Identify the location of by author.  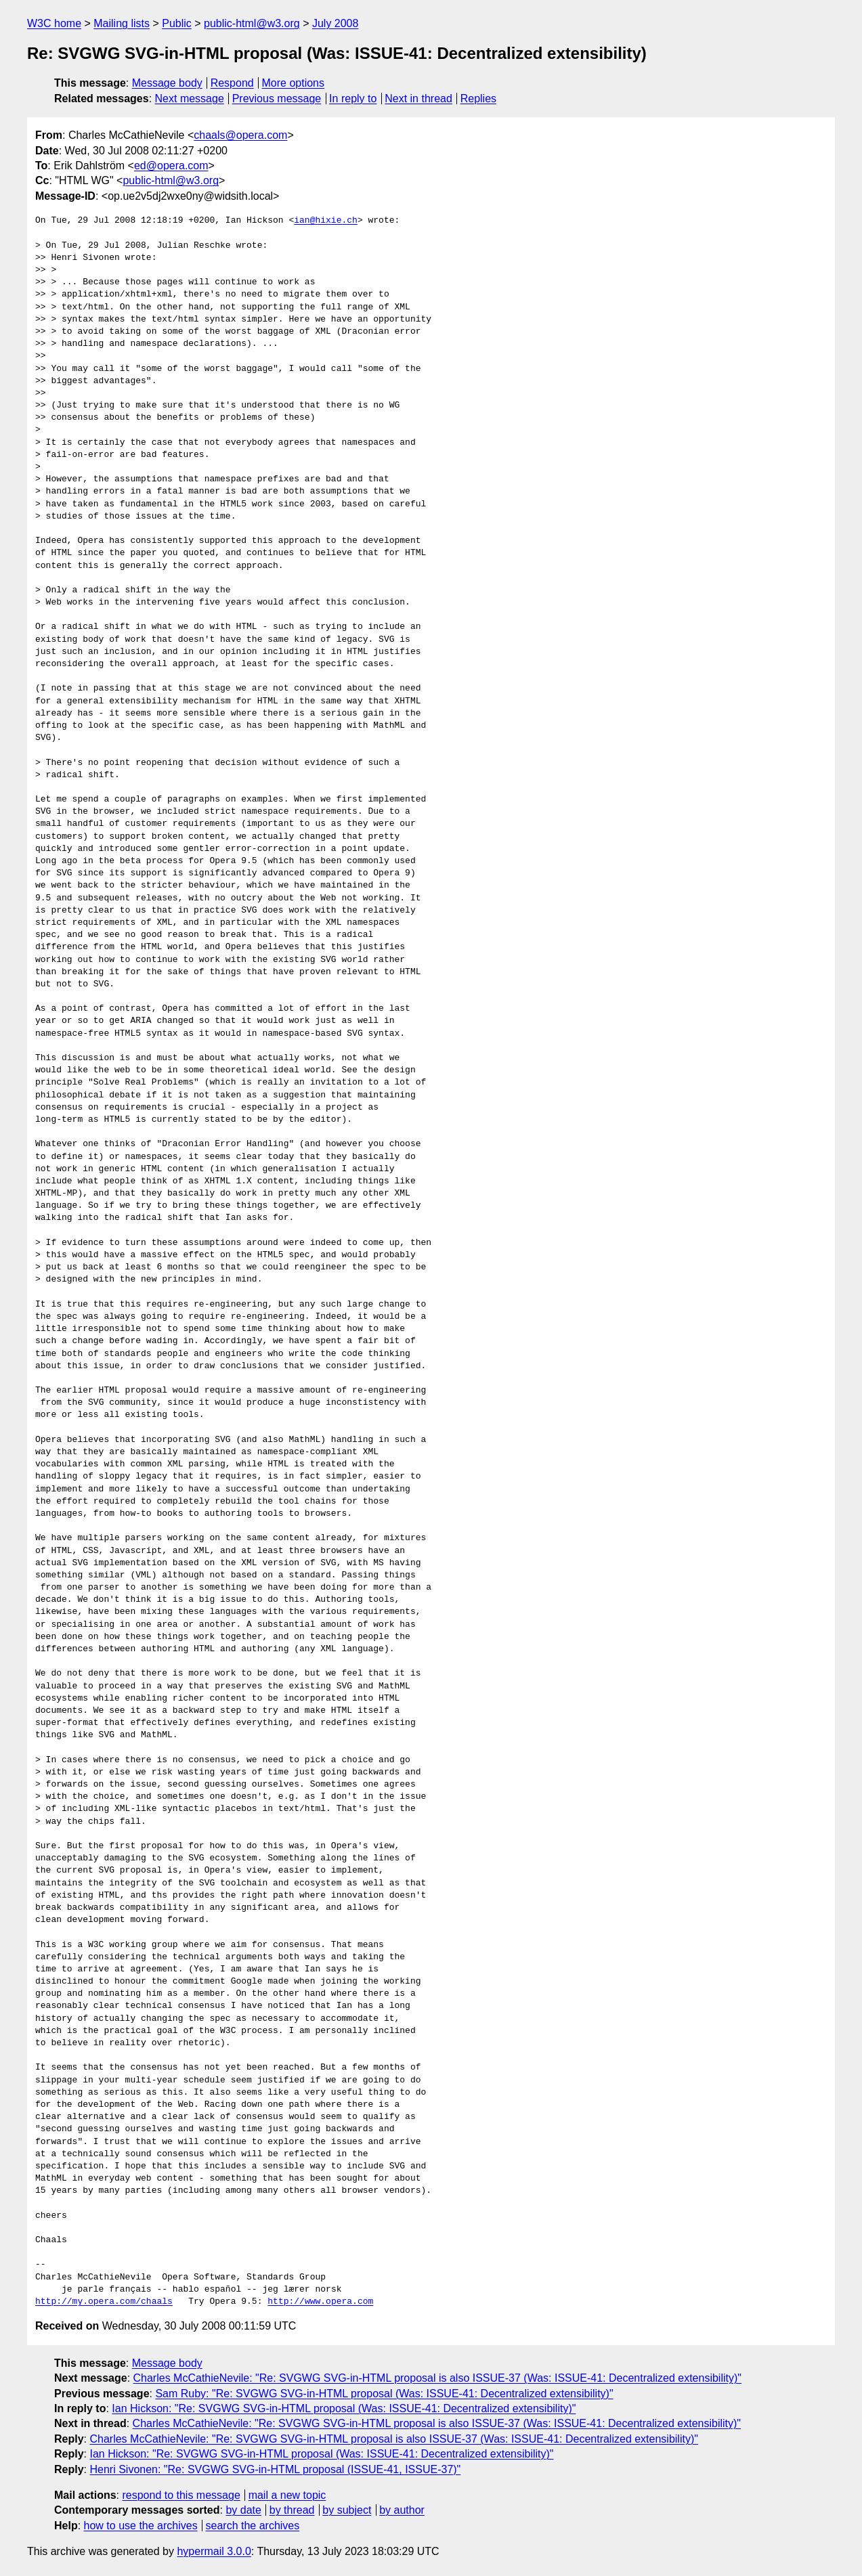
(402, 2510).